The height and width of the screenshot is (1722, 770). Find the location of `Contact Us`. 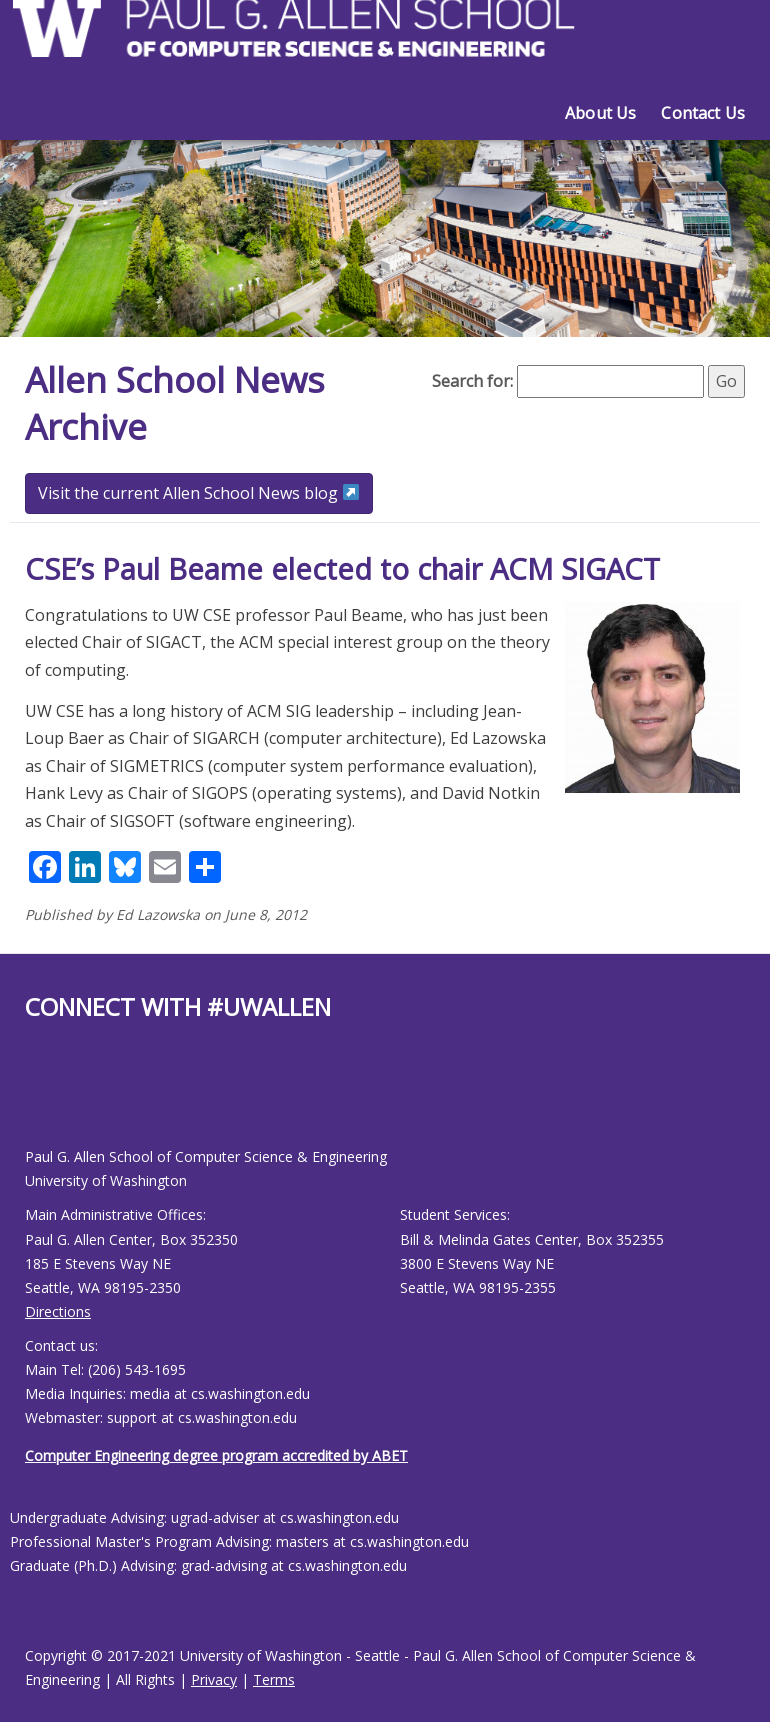

Contact Us is located at coordinates (703, 113).